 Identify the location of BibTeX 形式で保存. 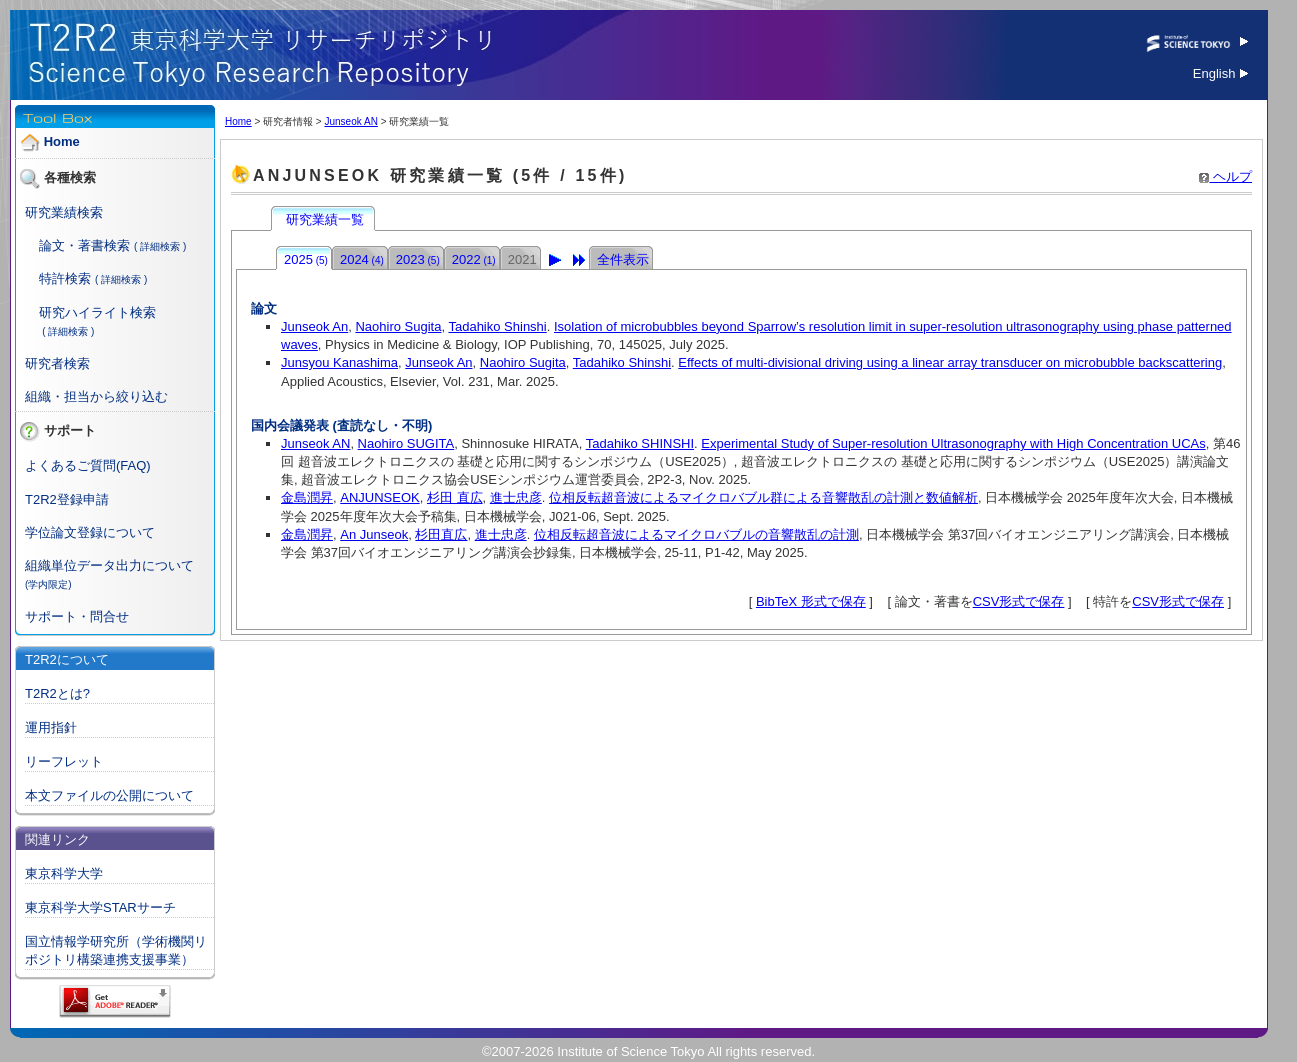
(811, 601).